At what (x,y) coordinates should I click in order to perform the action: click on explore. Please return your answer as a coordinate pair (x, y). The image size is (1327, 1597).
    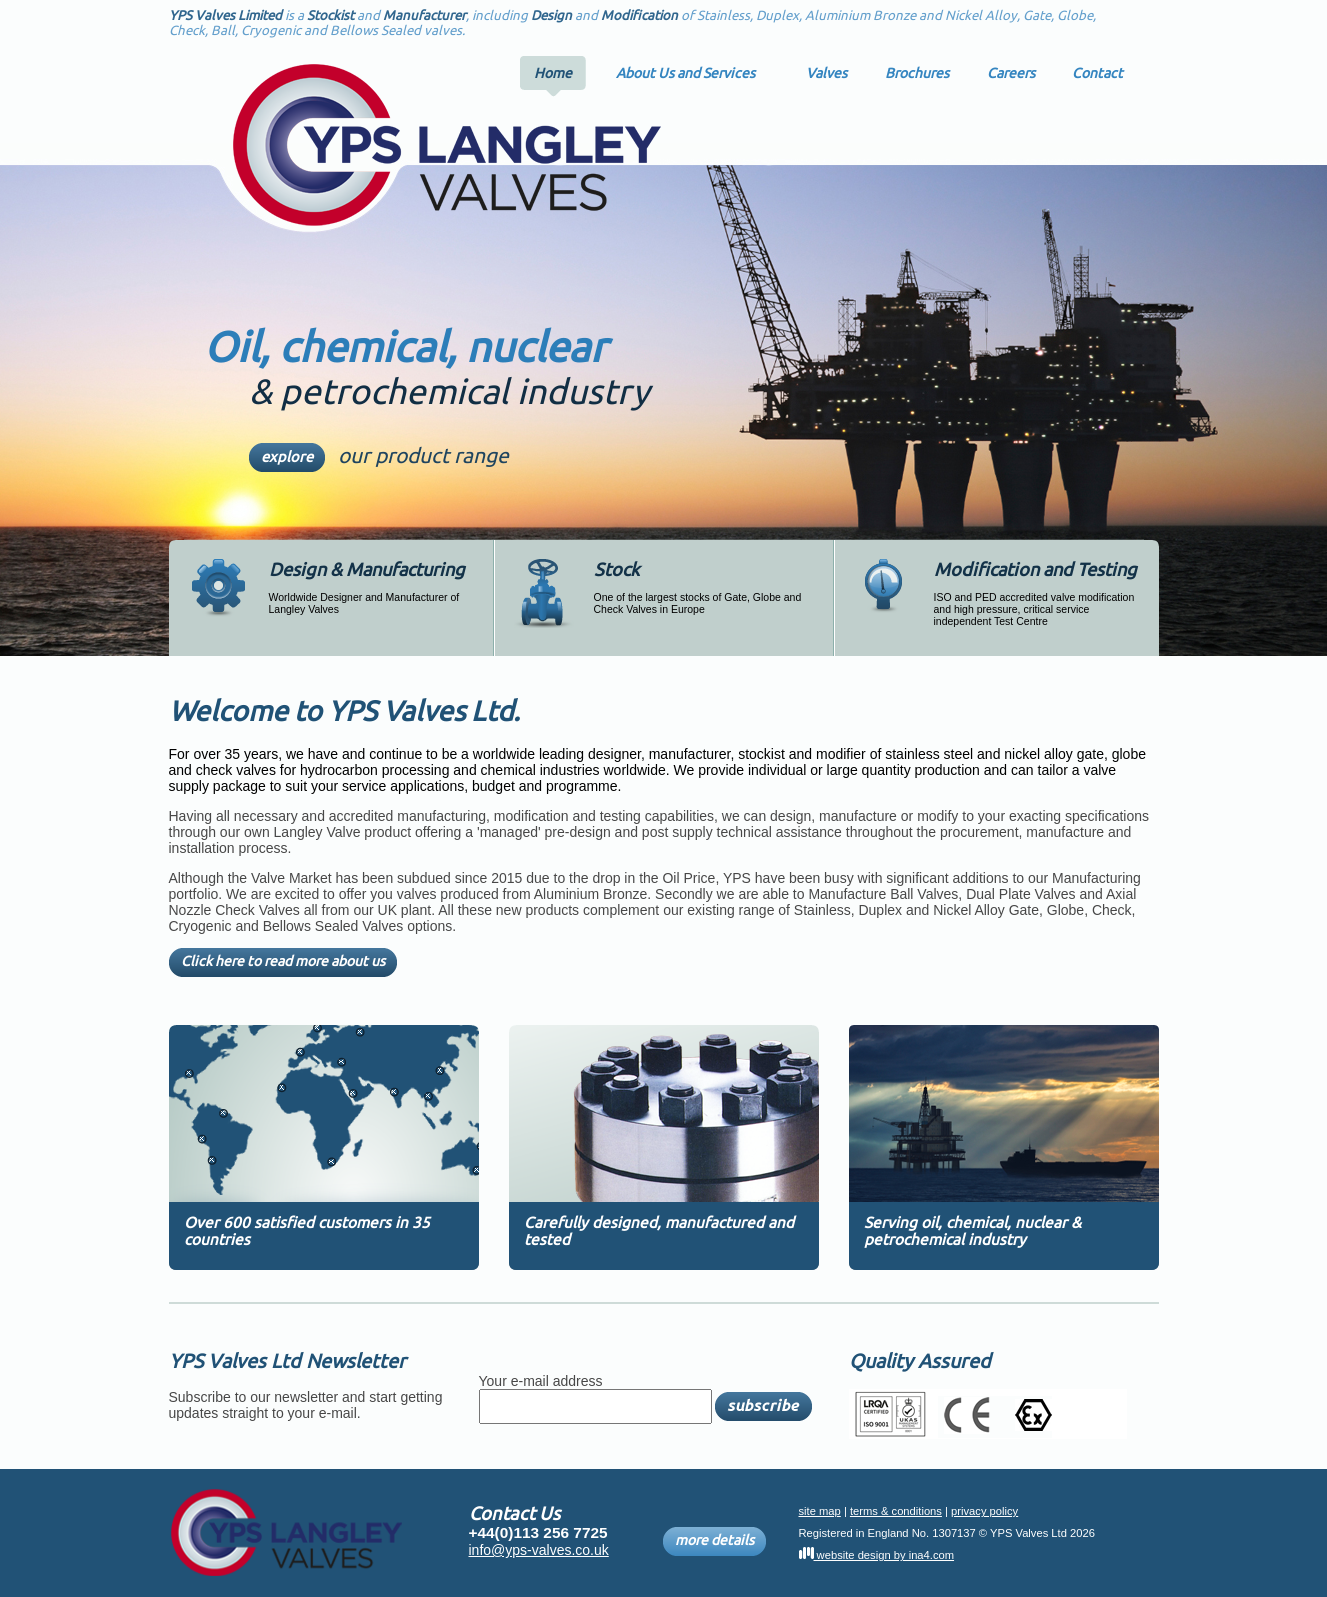
    Looking at the image, I should click on (287, 457).